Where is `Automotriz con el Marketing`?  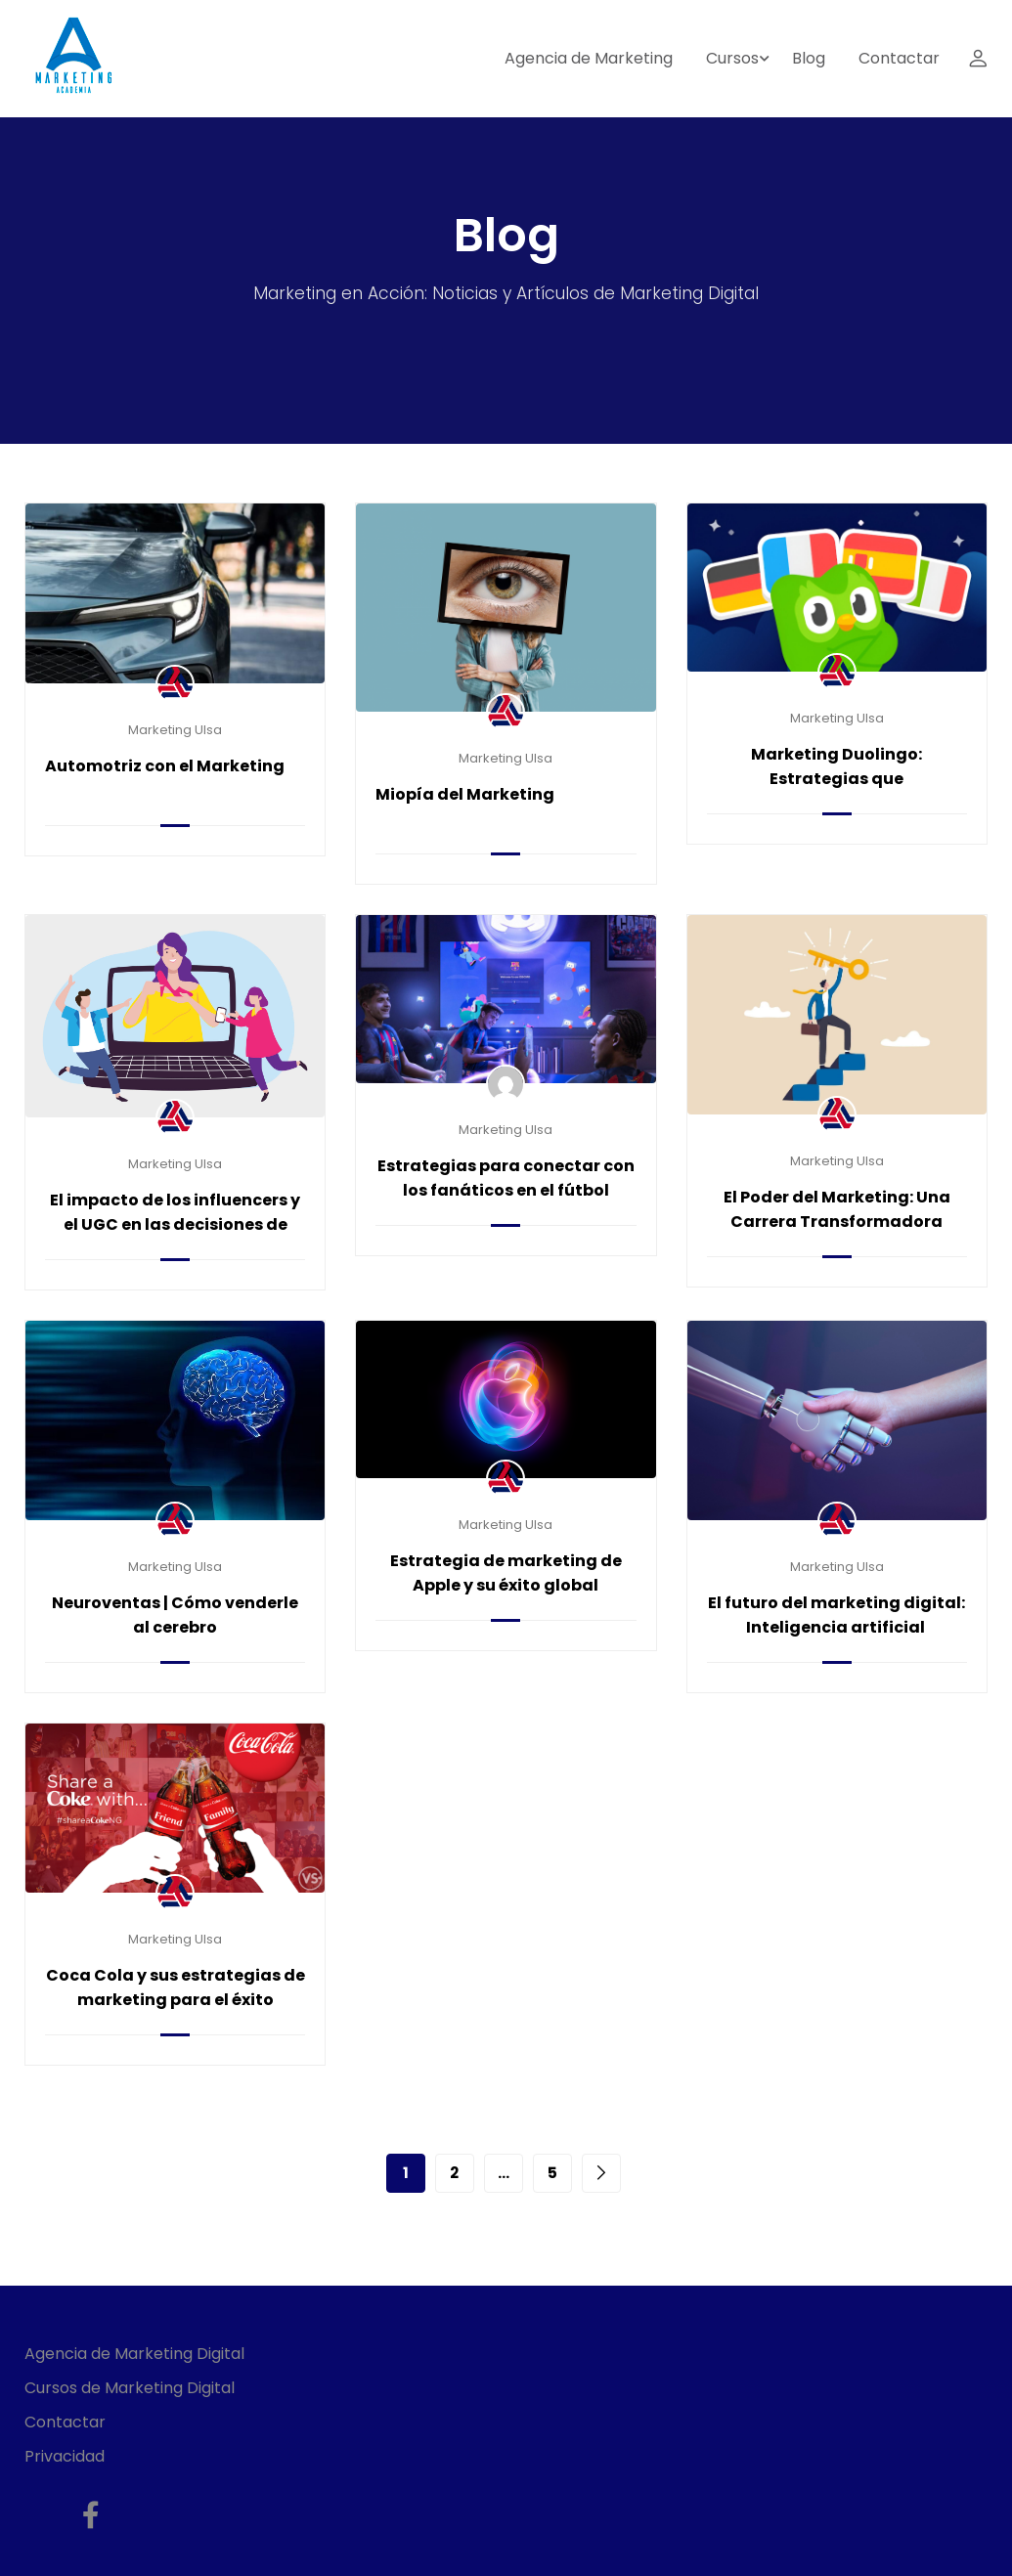
Automotriz con el Marketing is located at coordinates (165, 766).